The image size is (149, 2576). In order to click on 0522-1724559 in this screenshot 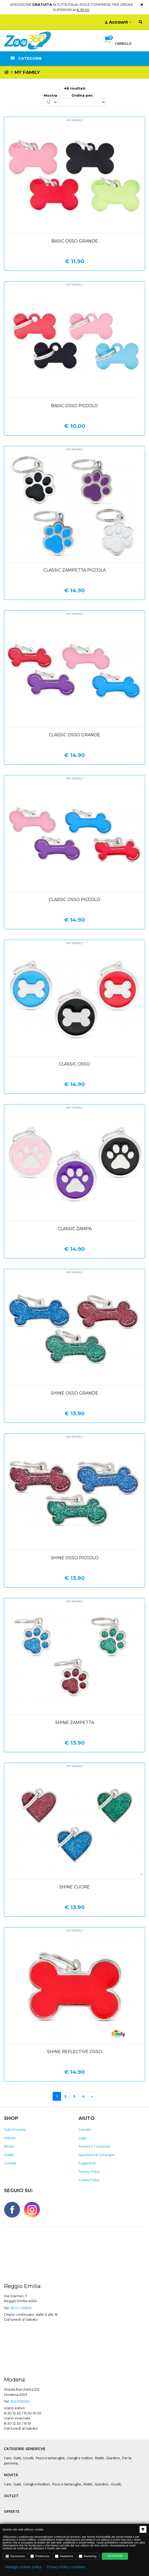, I will do `click(20, 2308)`.